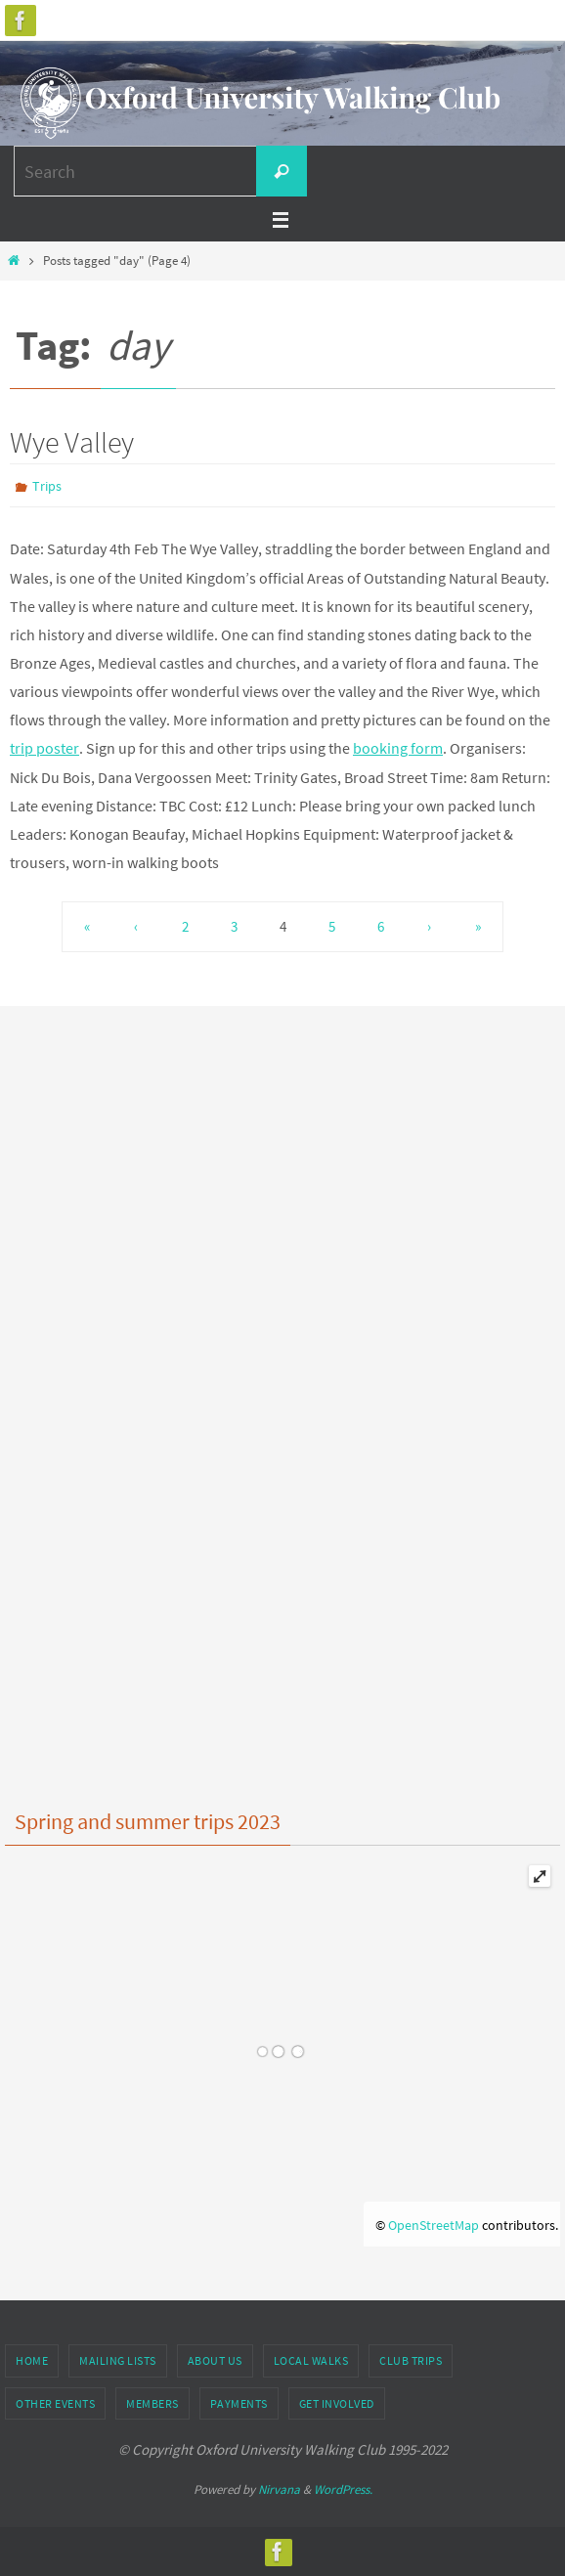  I want to click on Wye Valley, so click(72, 441).